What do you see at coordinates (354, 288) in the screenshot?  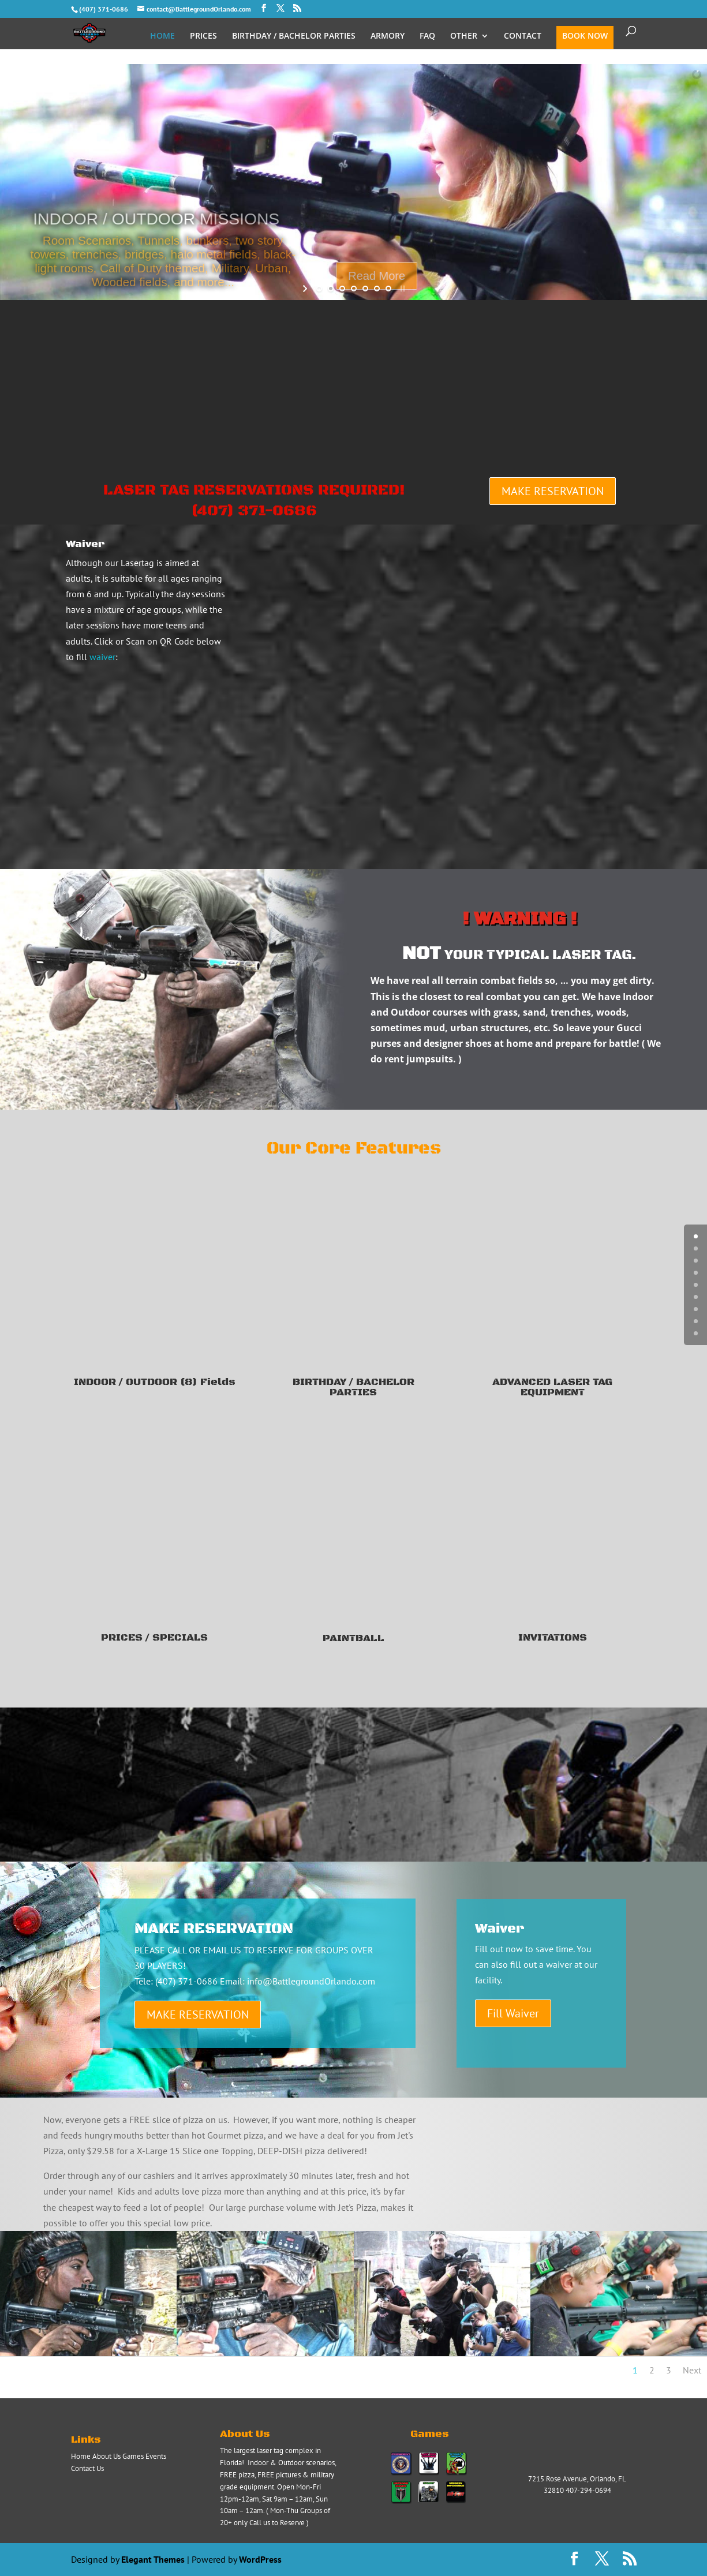 I see `[jump to slide 4]` at bounding box center [354, 288].